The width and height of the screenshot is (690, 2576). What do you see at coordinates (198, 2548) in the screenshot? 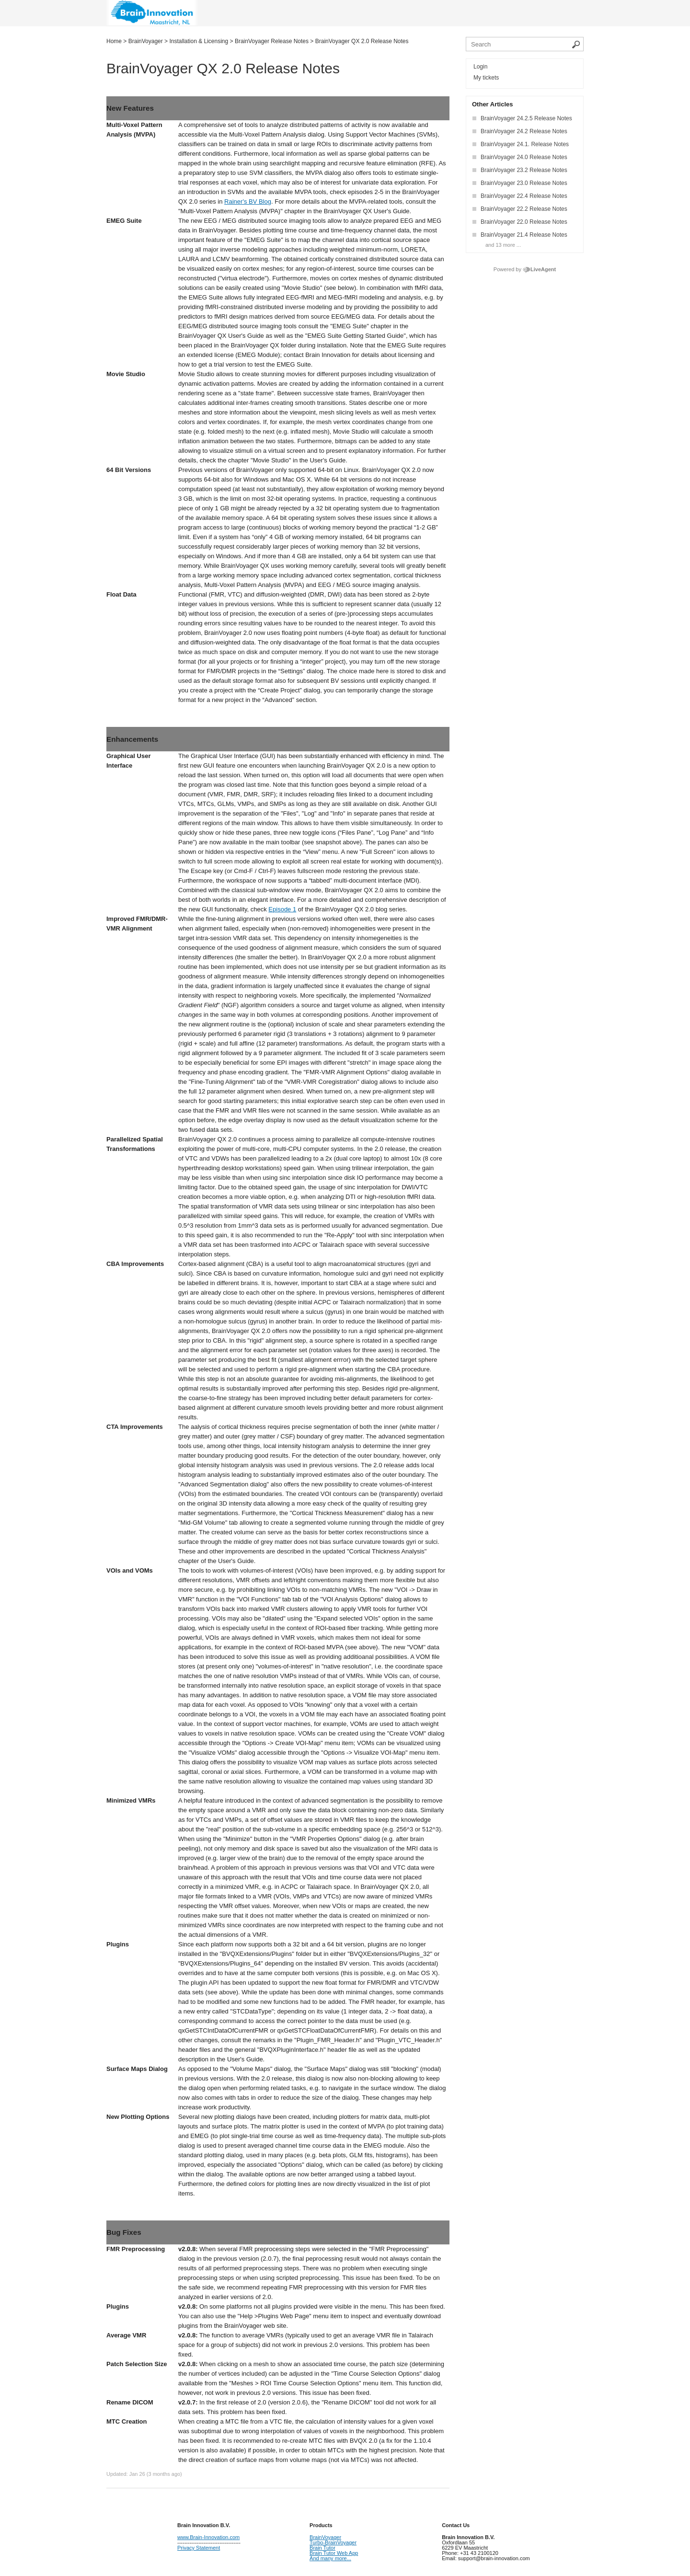
I see `Privacy Statement` at bounding box center [198, 2548].